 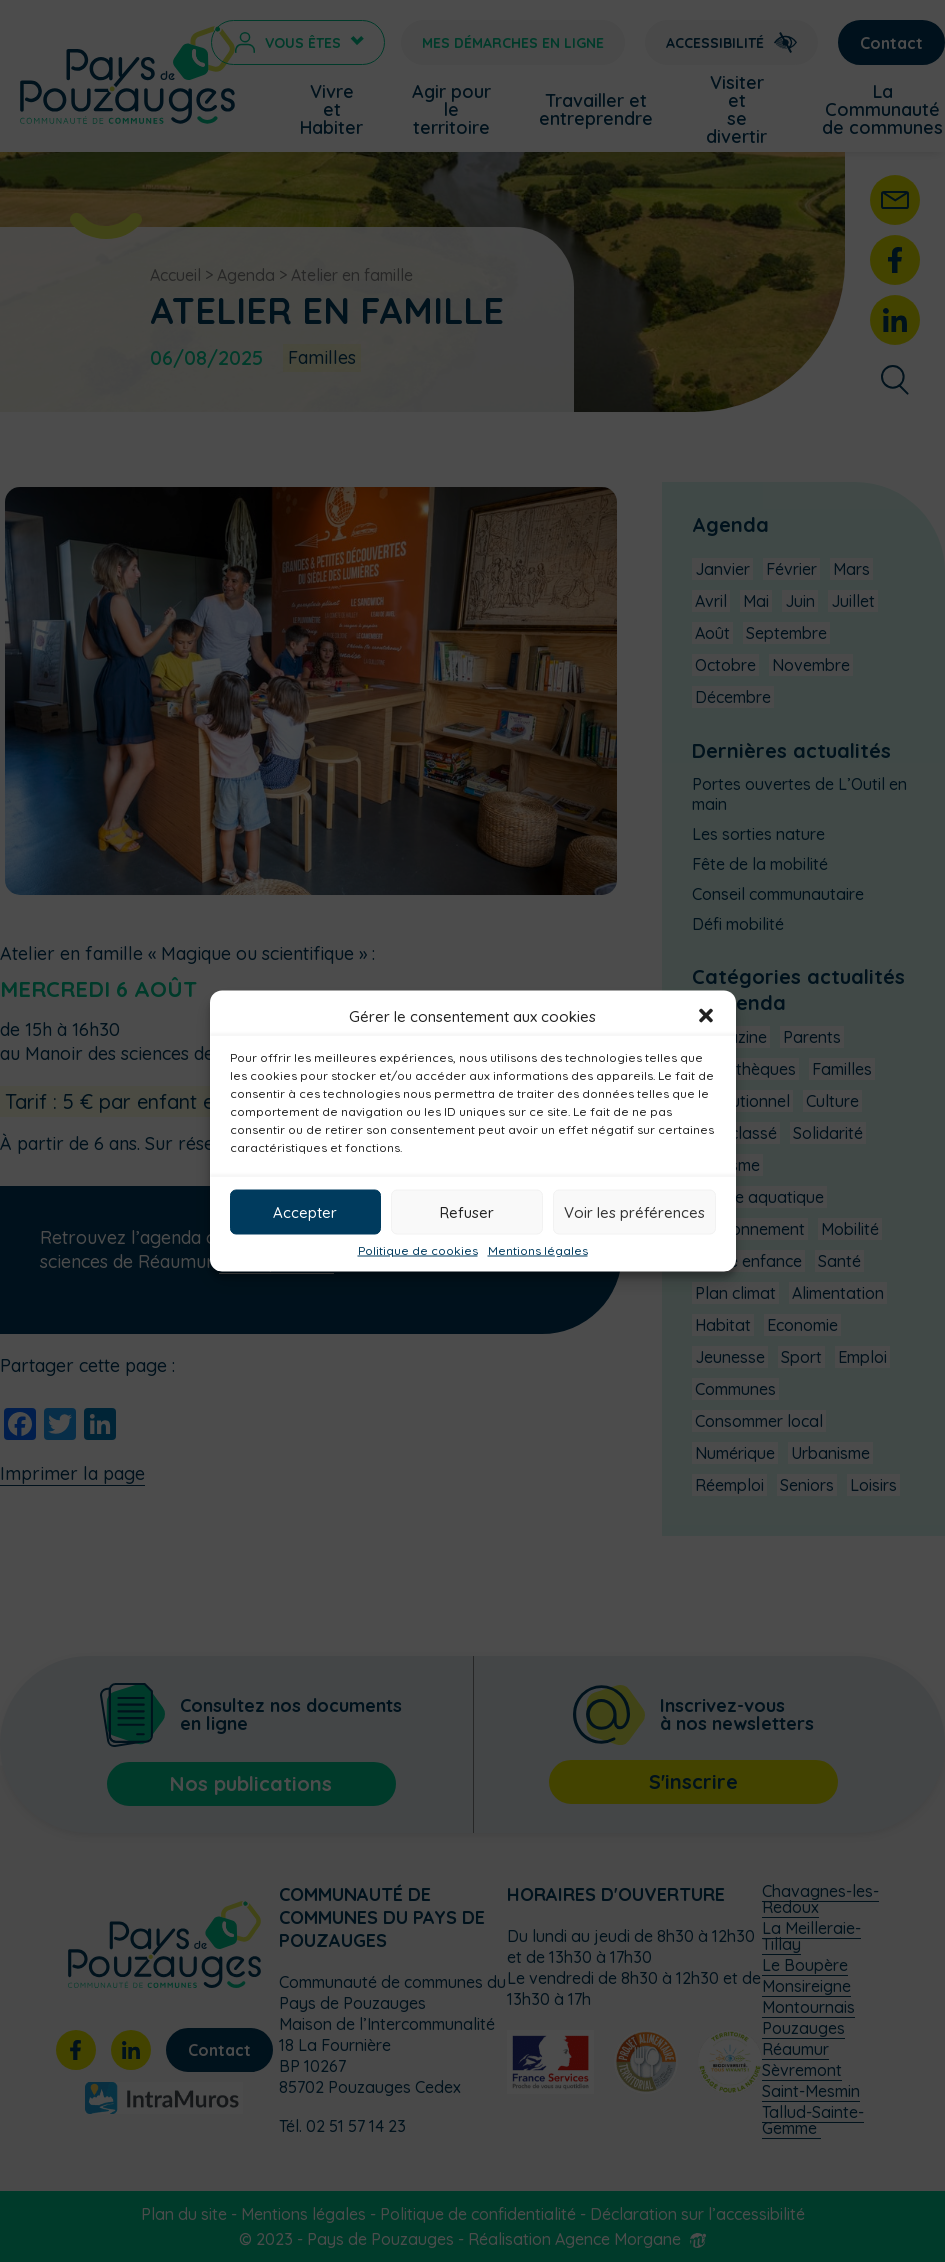 What do you see at coordinates (538, 1251) in the screenshot?
I see `Mentions légales` at bounding box center [538, 1251].